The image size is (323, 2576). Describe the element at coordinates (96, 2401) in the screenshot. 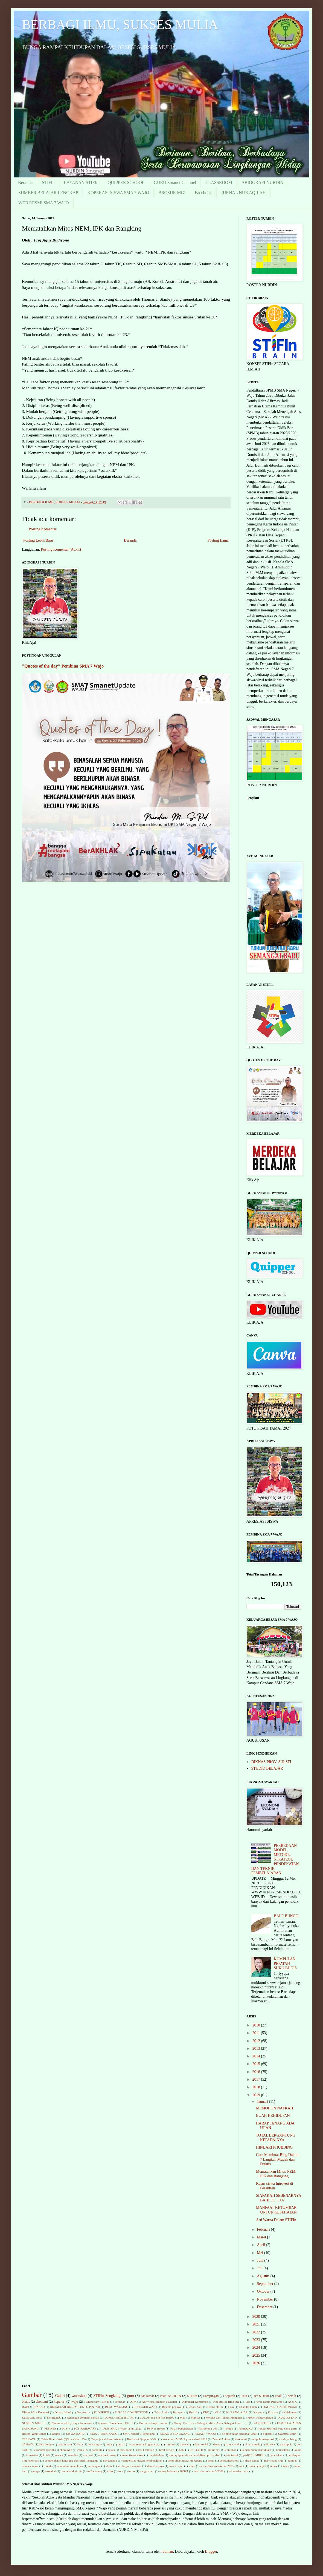

I see `1 Muharram 1434 H` at that location.